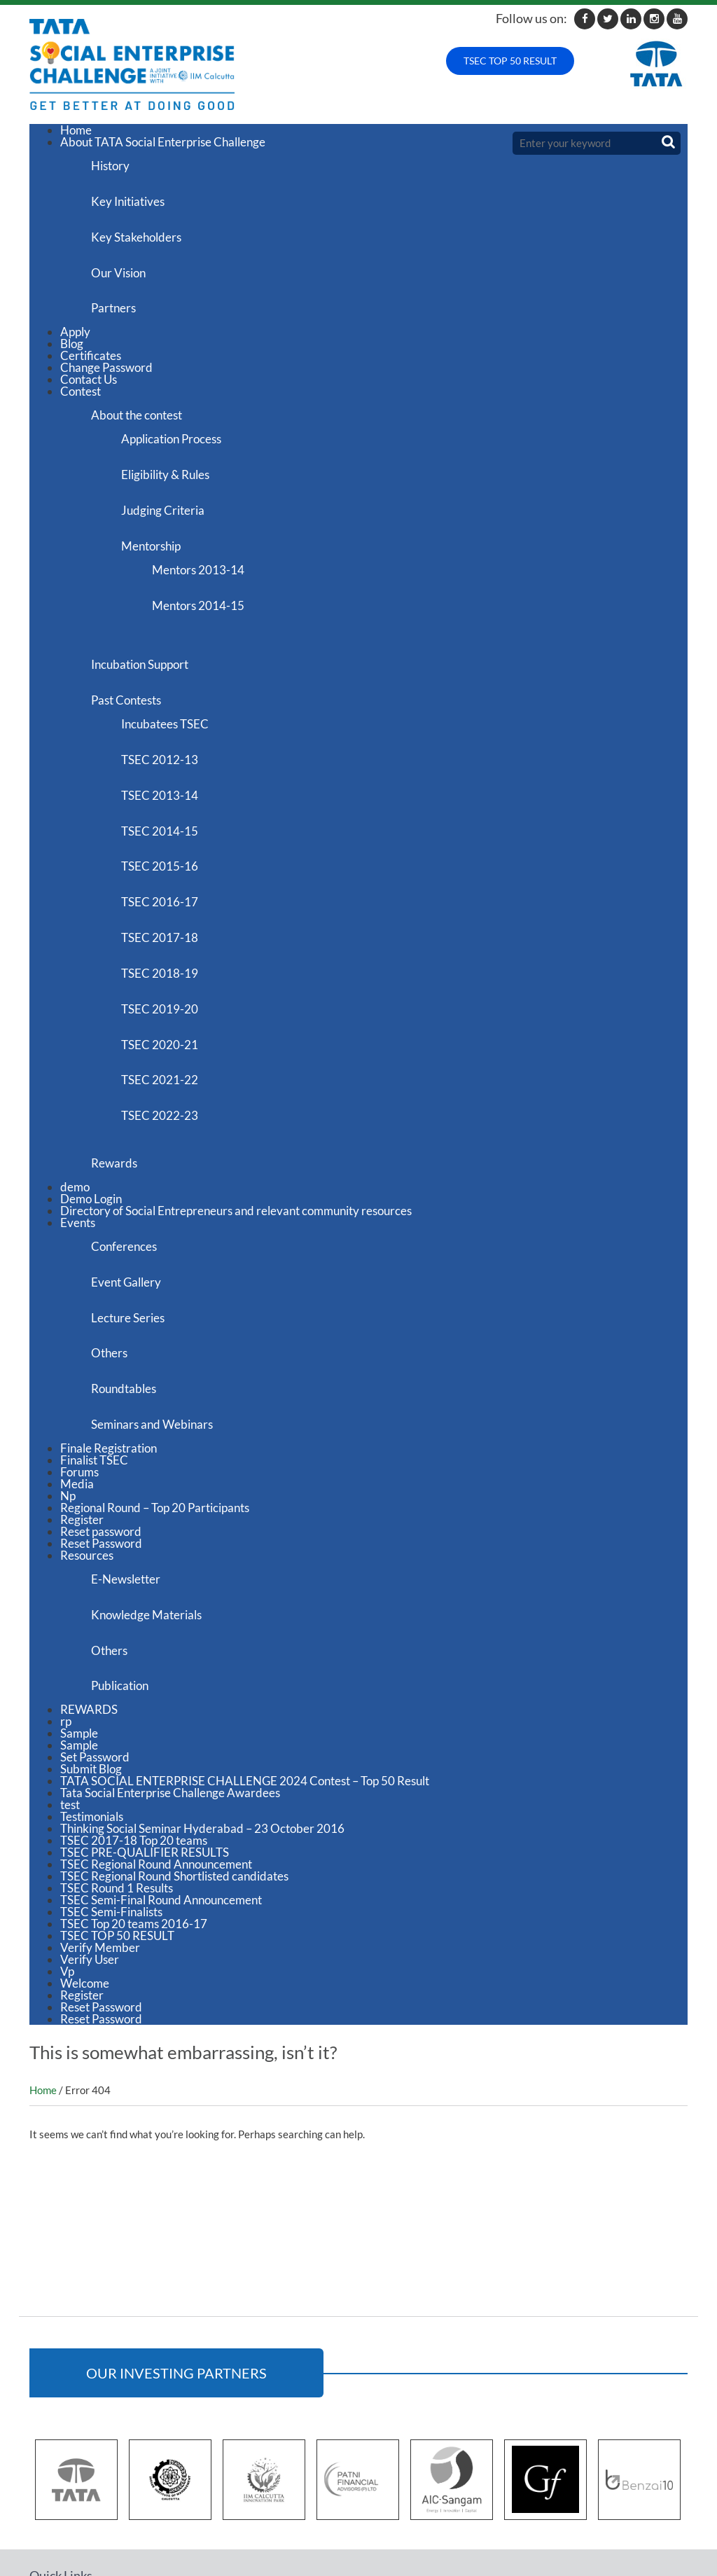  What do you see at coordinates (130, 1205) in the screenshot?
I see `Event Gallery` at bounding box center [130, 1205].